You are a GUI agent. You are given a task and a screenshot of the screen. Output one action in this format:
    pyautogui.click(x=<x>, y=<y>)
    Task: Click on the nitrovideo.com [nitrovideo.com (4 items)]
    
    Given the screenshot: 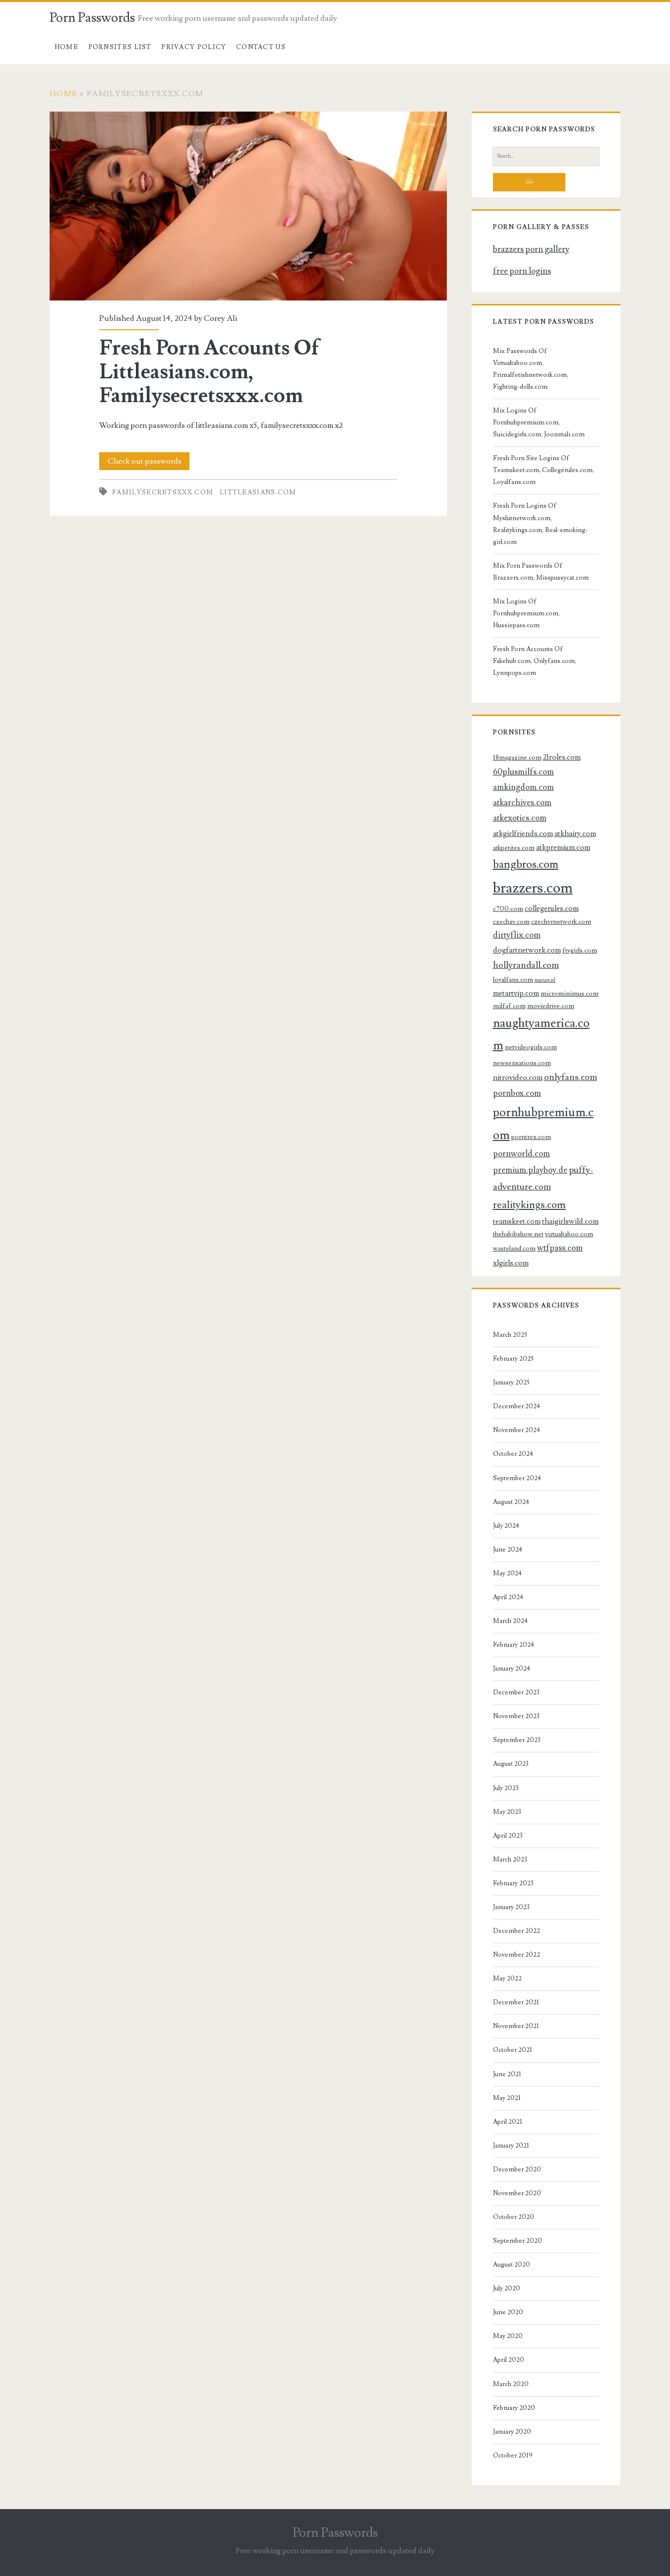 What is the action you would take?
    pyautogui.click(x=518, y=1077)
    